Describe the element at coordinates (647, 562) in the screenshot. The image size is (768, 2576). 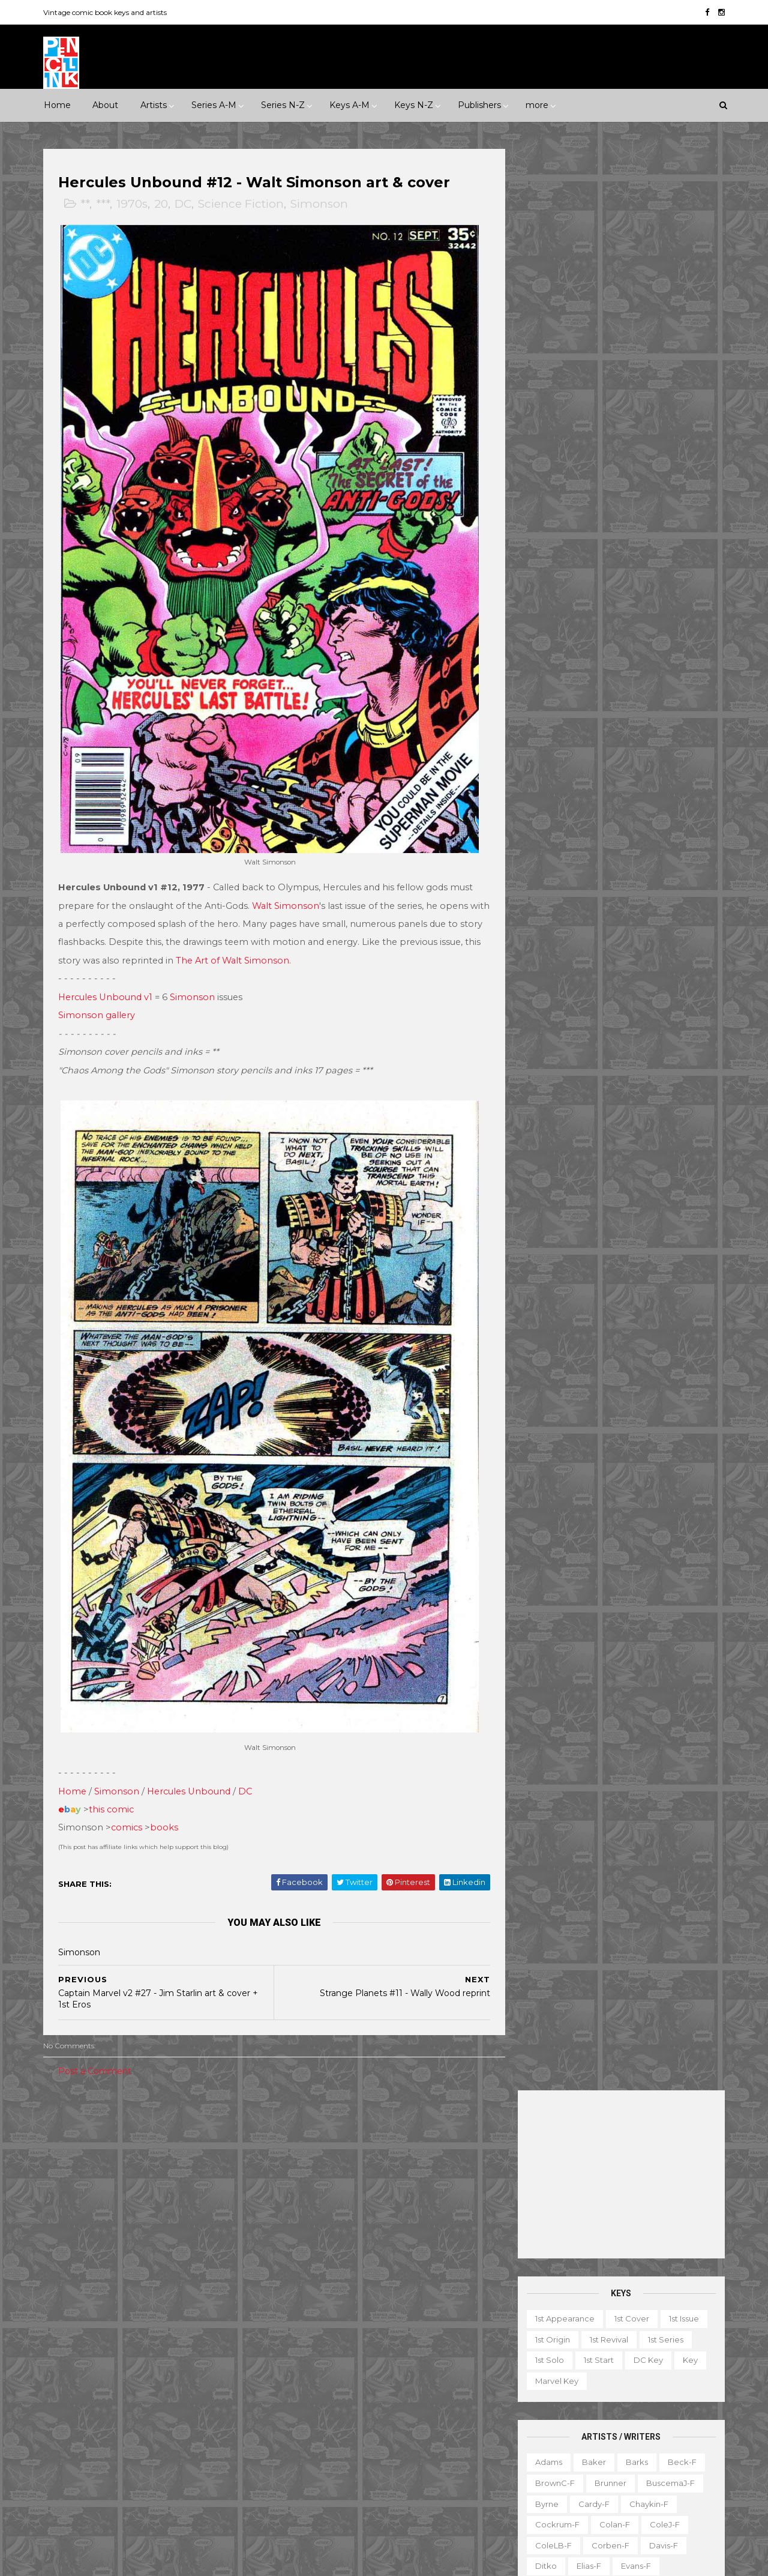
I see `Chaykin-f` at that location.